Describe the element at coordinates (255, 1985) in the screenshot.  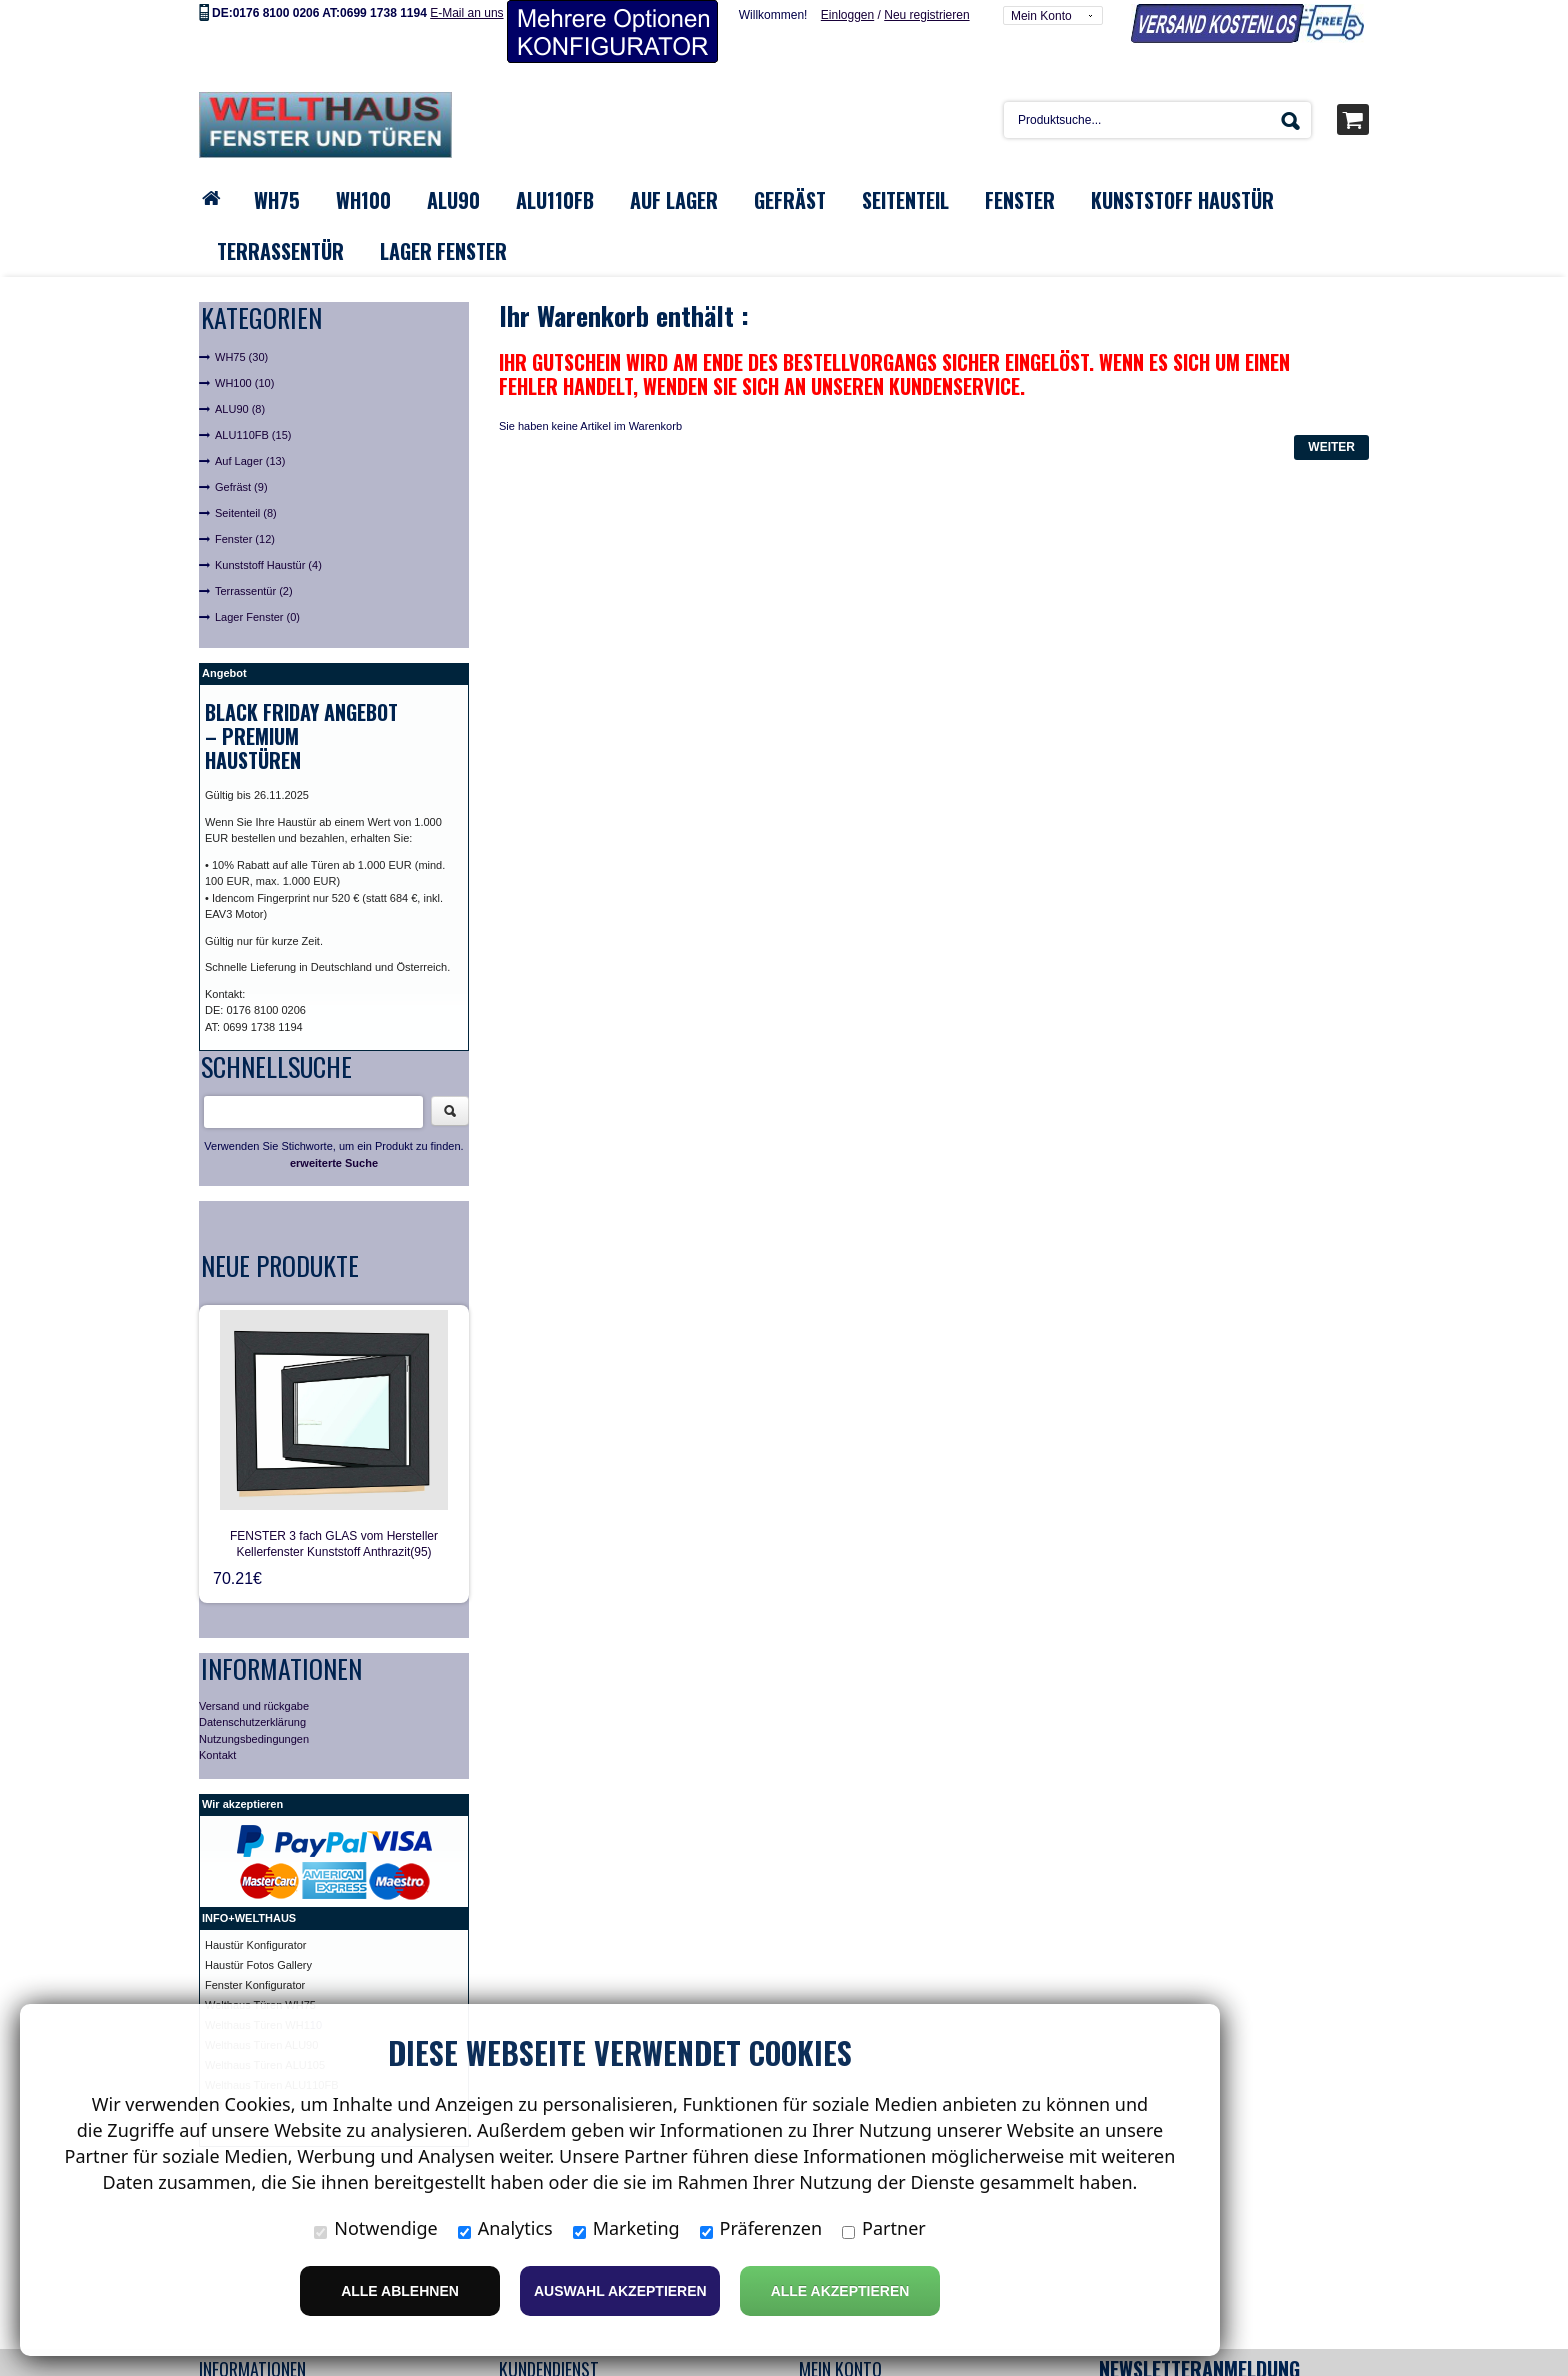
I see `Fenster Konfigurator` at that location.